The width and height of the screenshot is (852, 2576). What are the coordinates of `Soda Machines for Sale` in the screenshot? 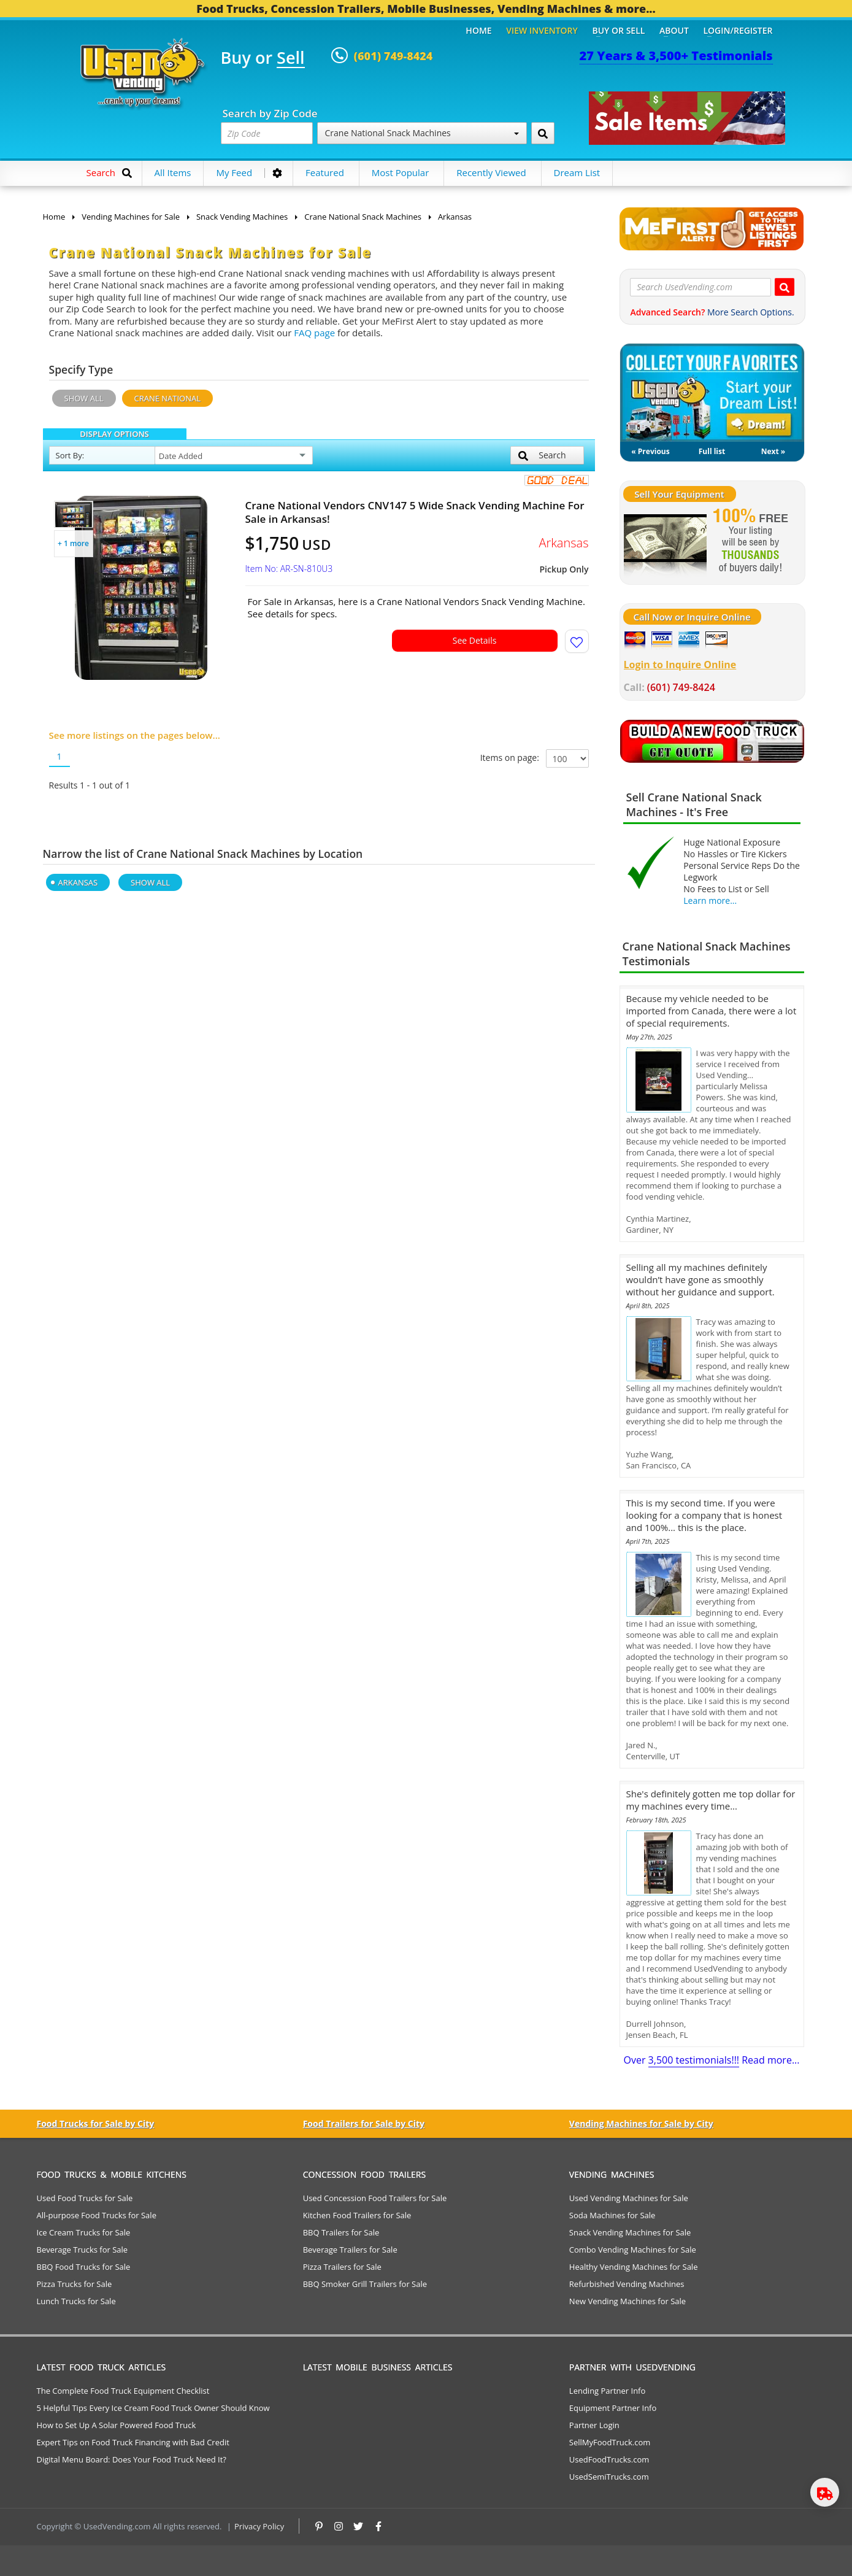 It's located at (612, 2215).